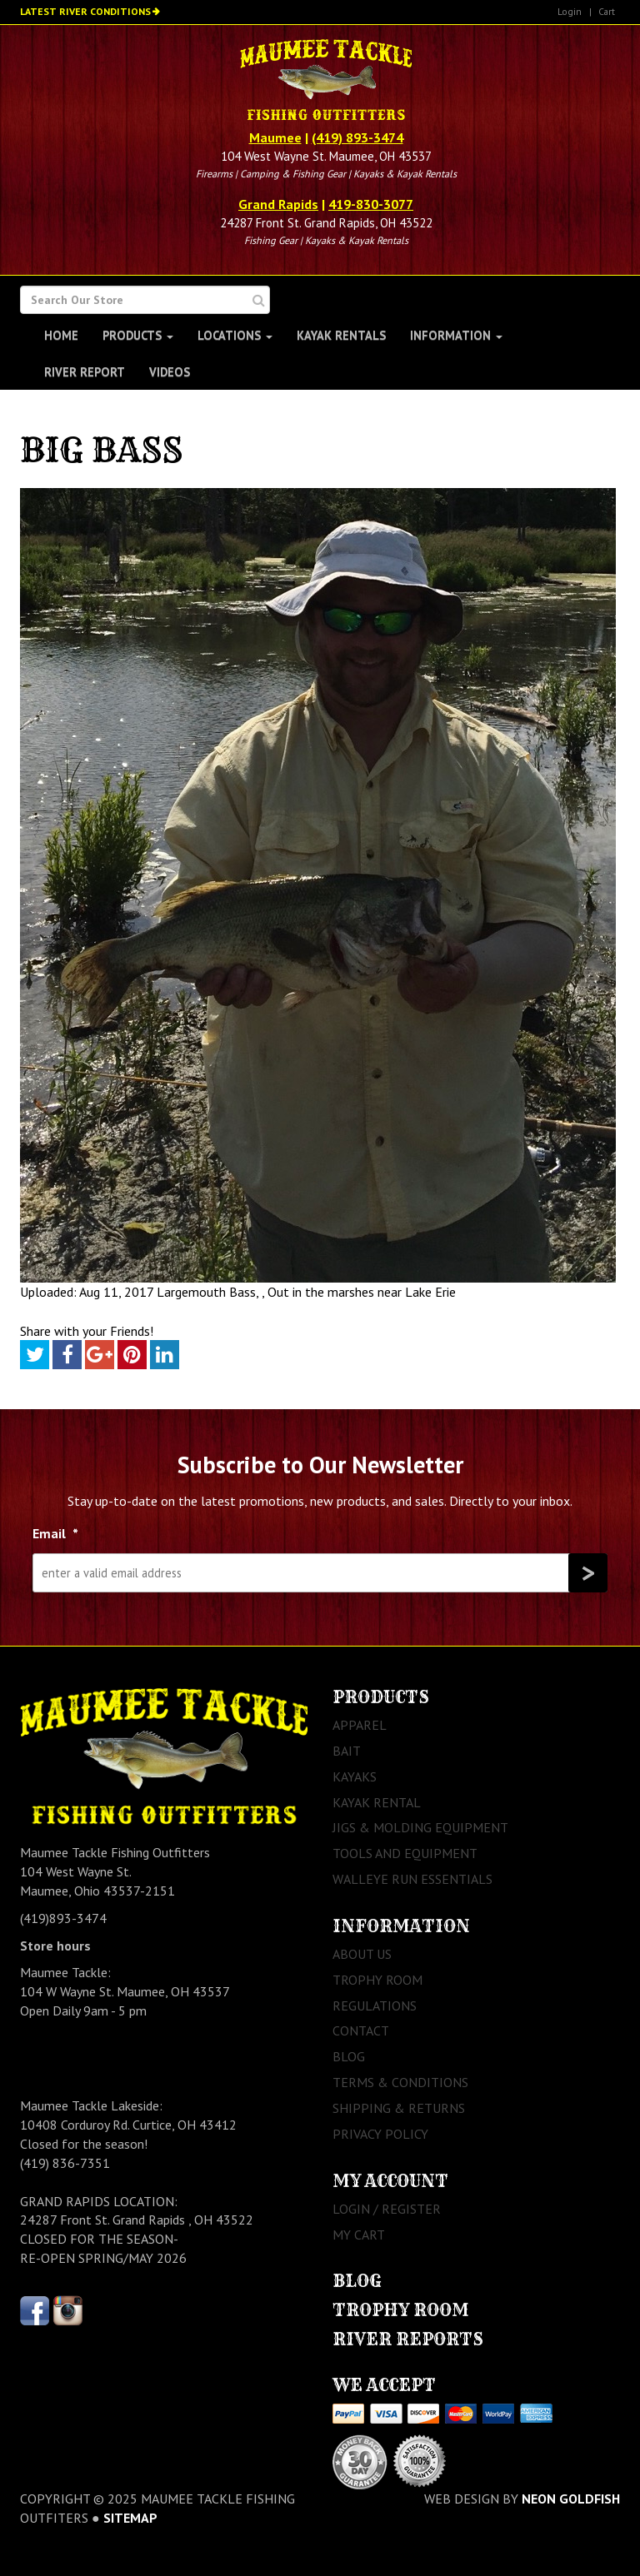 This screenshot has height=2576, width=640. What do you see at coordinates (63, 1918) in the screenshot?
I see `(419)893-3474` at bounding box center [63, 1918].